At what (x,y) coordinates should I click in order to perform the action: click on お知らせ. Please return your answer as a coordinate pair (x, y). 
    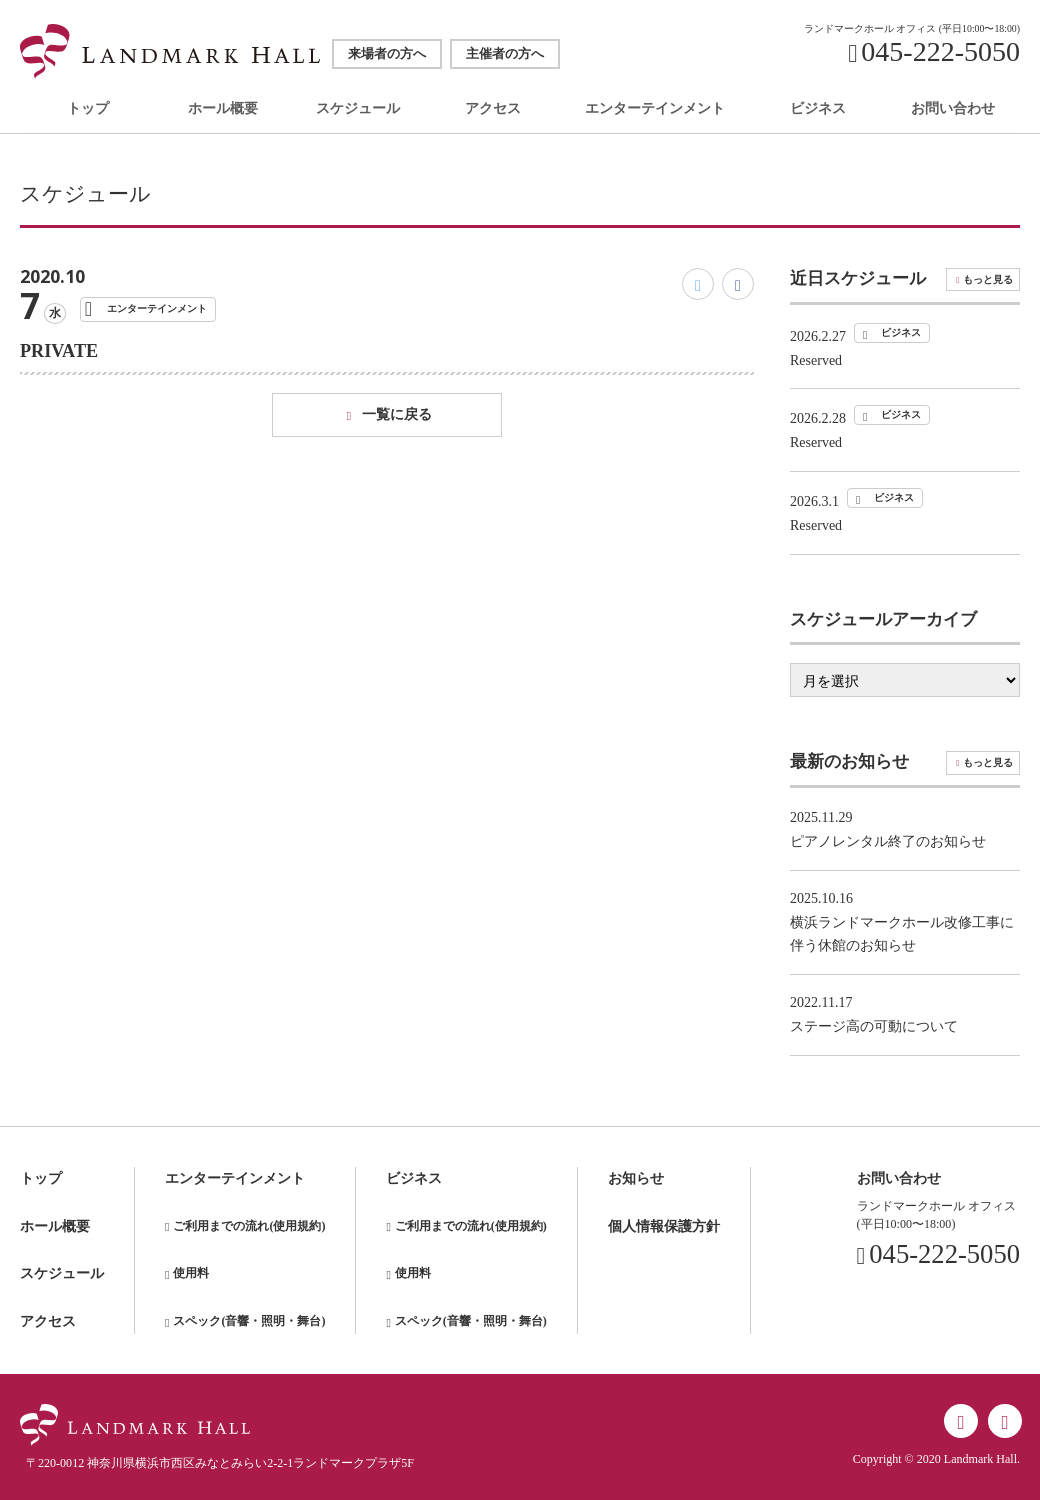
    Looking at the image, I should click on (636, 1178).